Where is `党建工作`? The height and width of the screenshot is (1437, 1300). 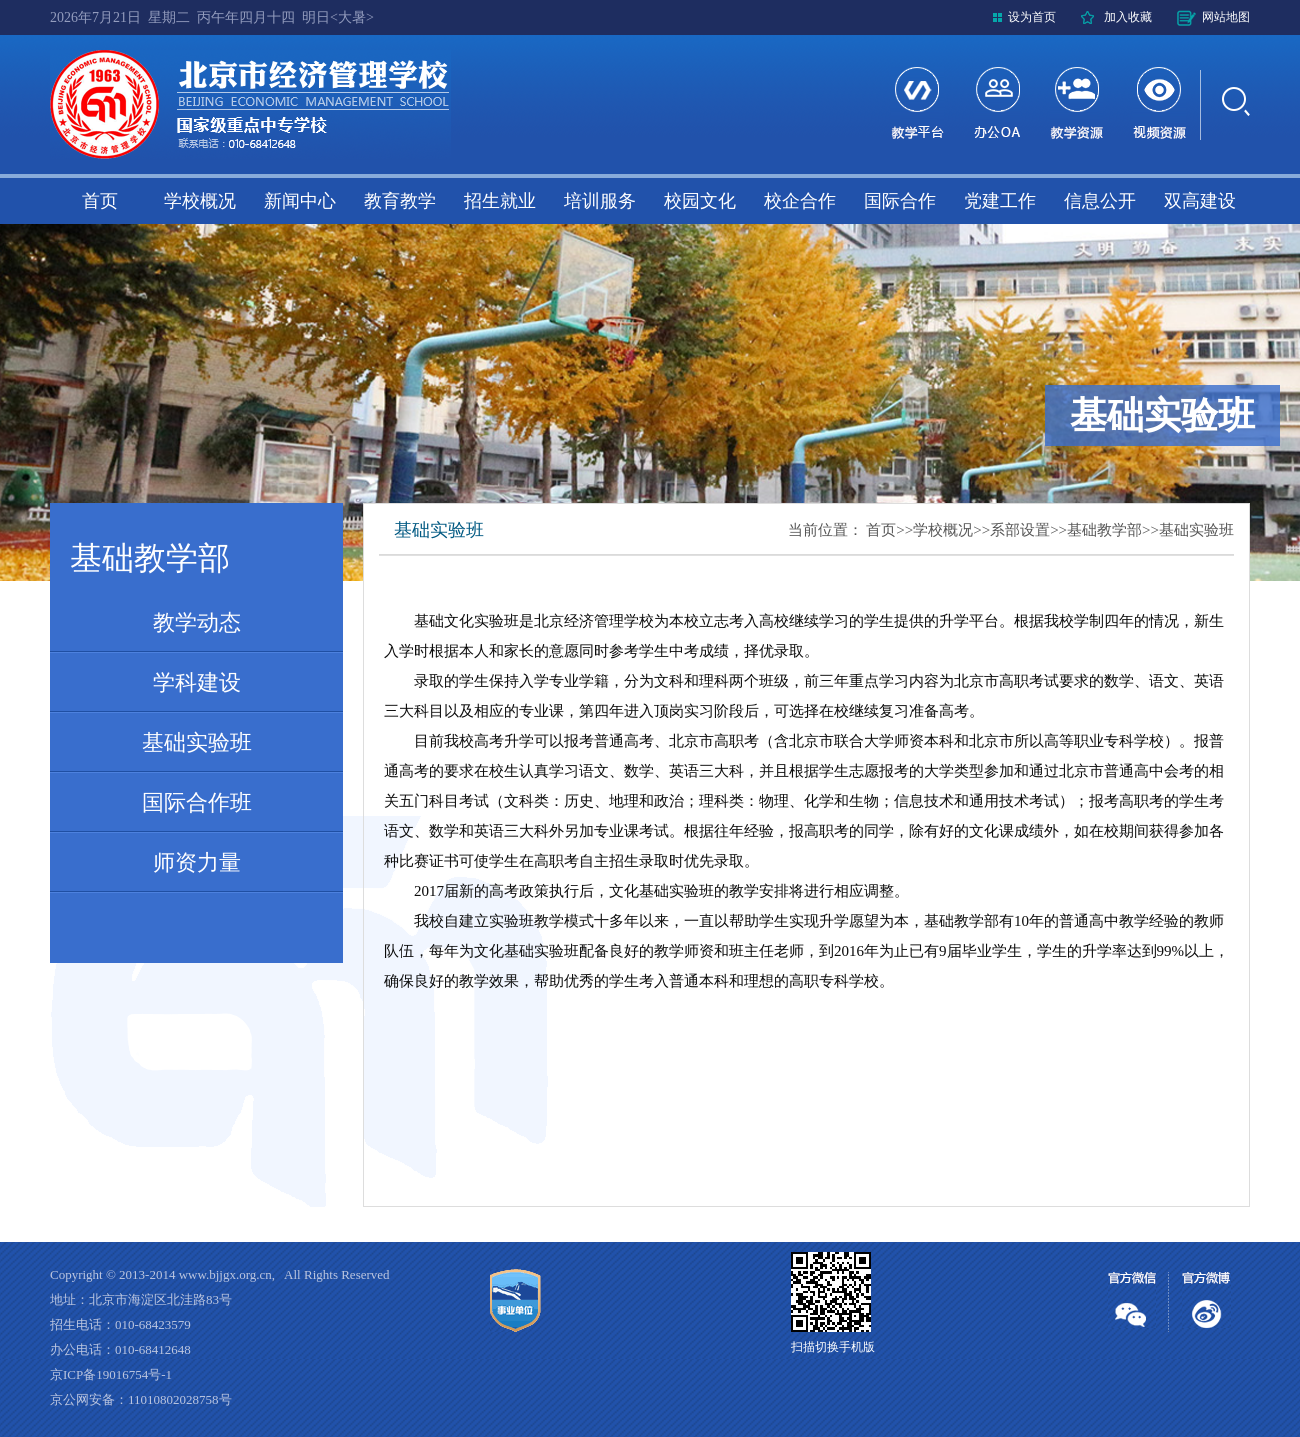
党建工作 is located at coordinates (1000, 201).